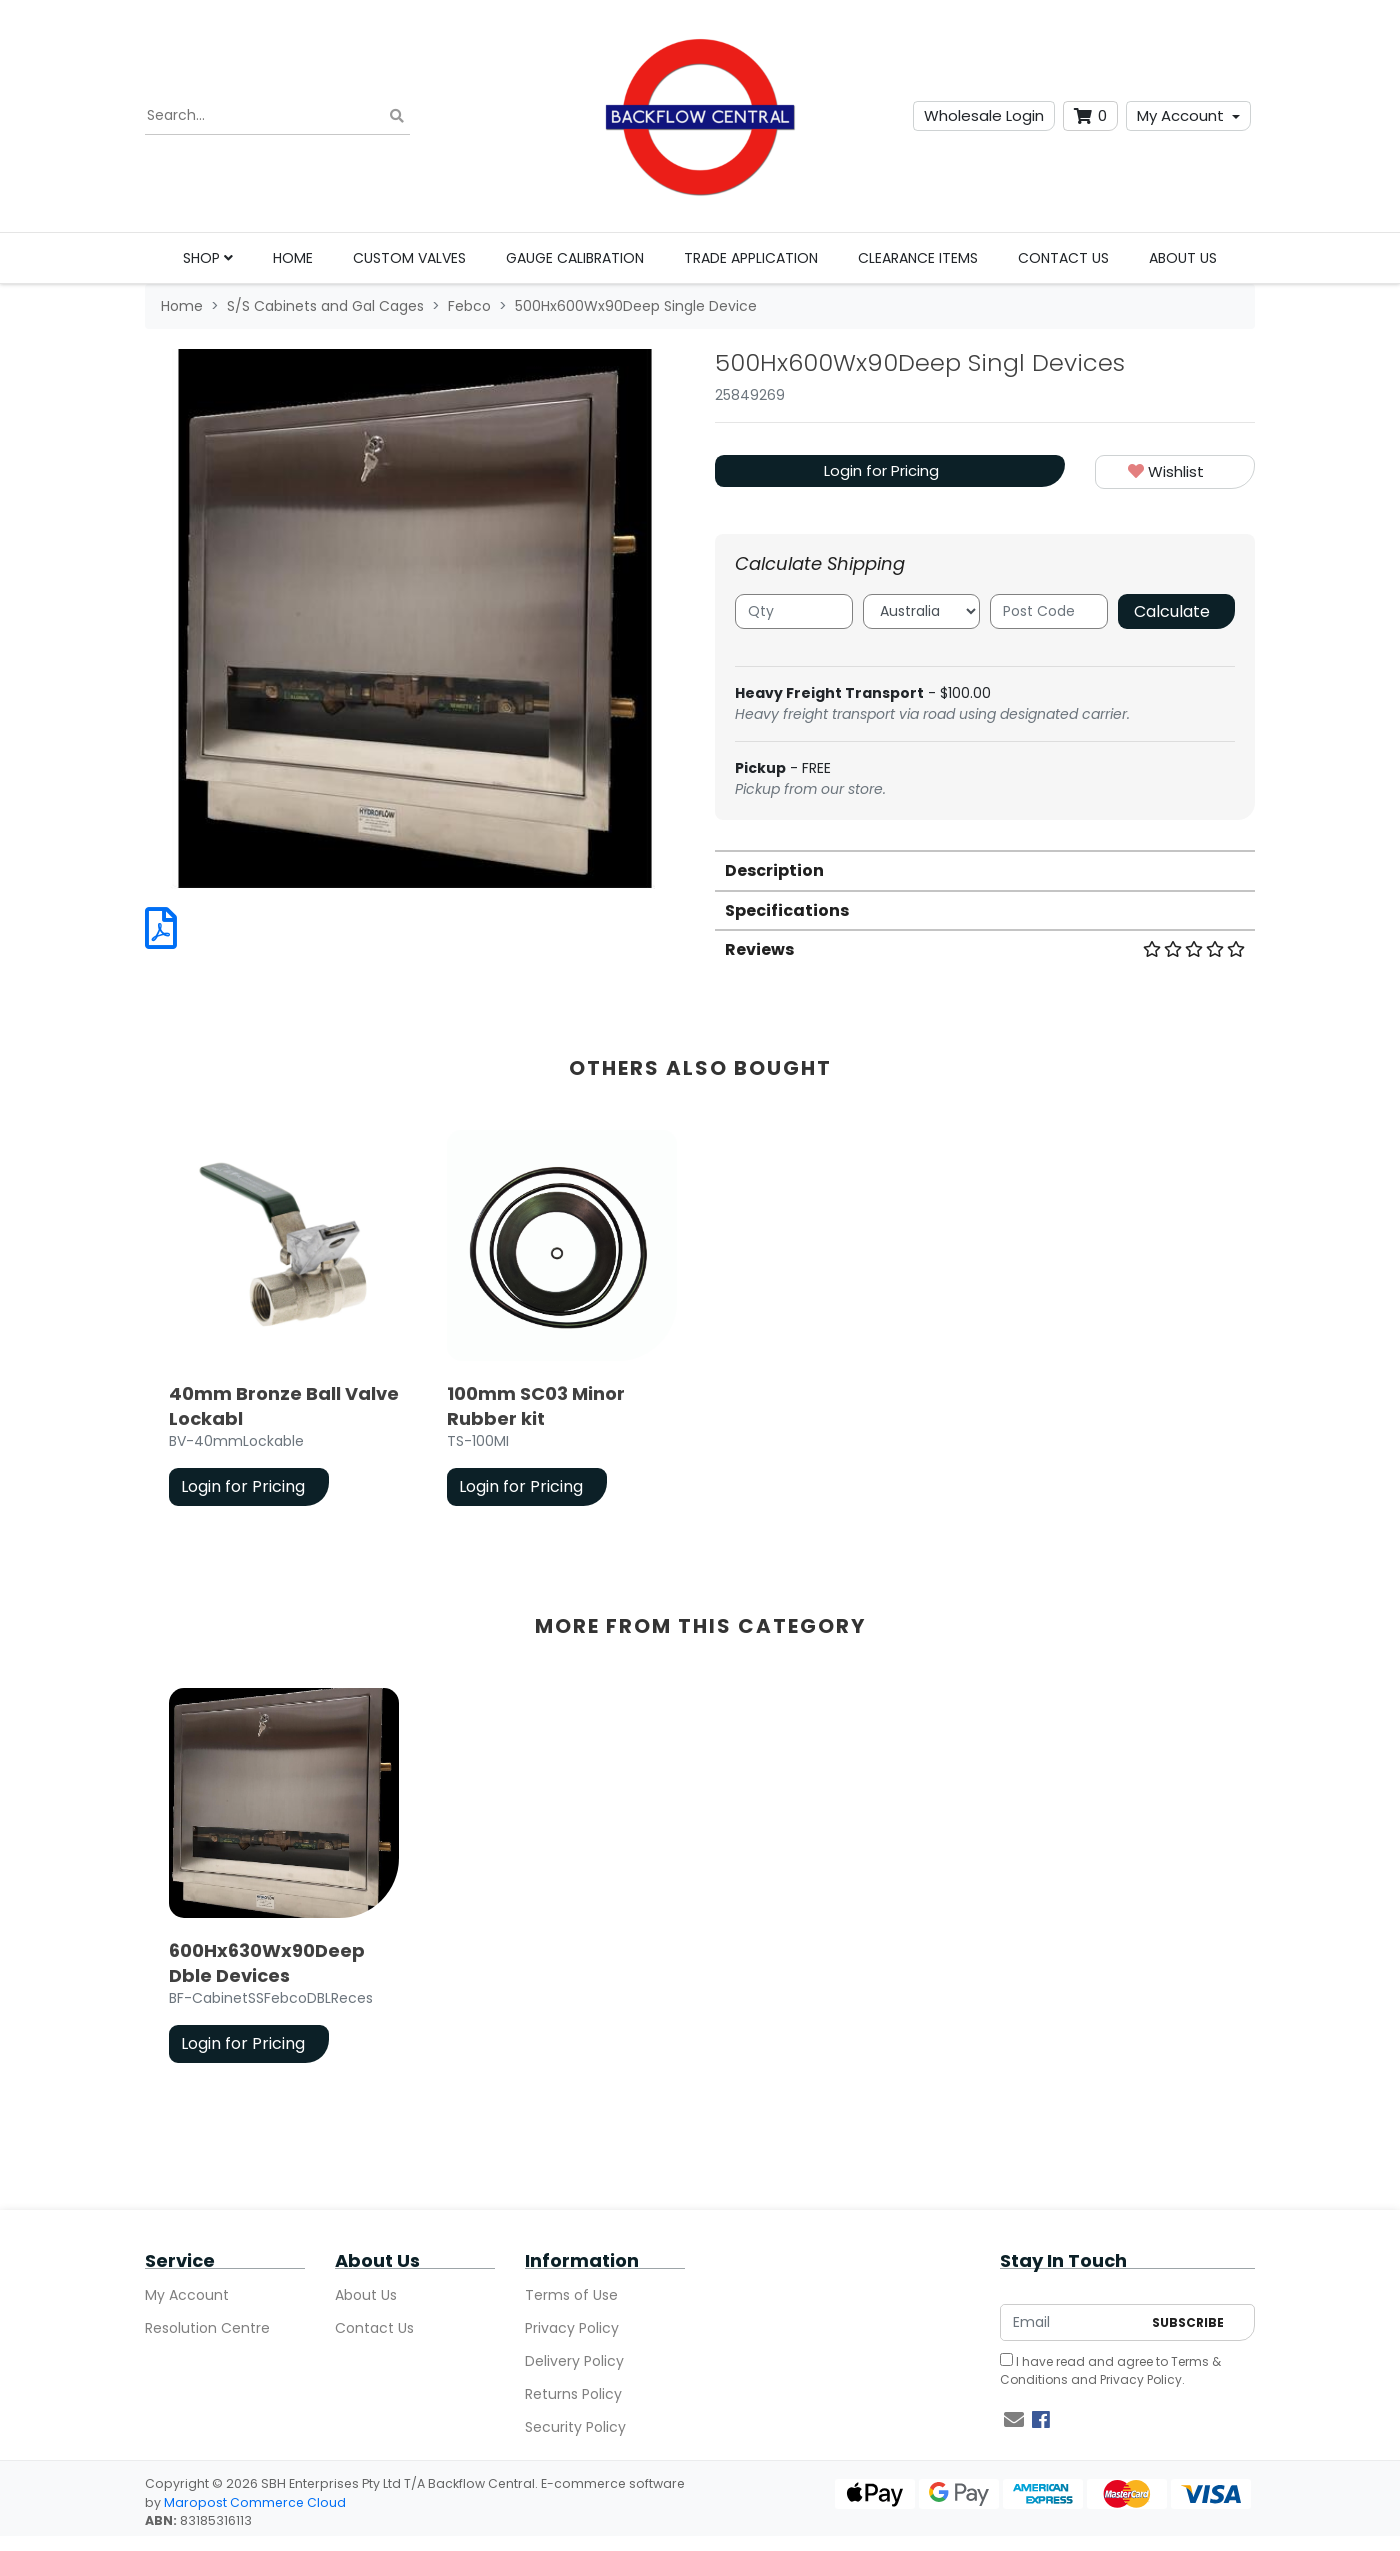  I want to click on Returns Policy, so click(573, 2394).